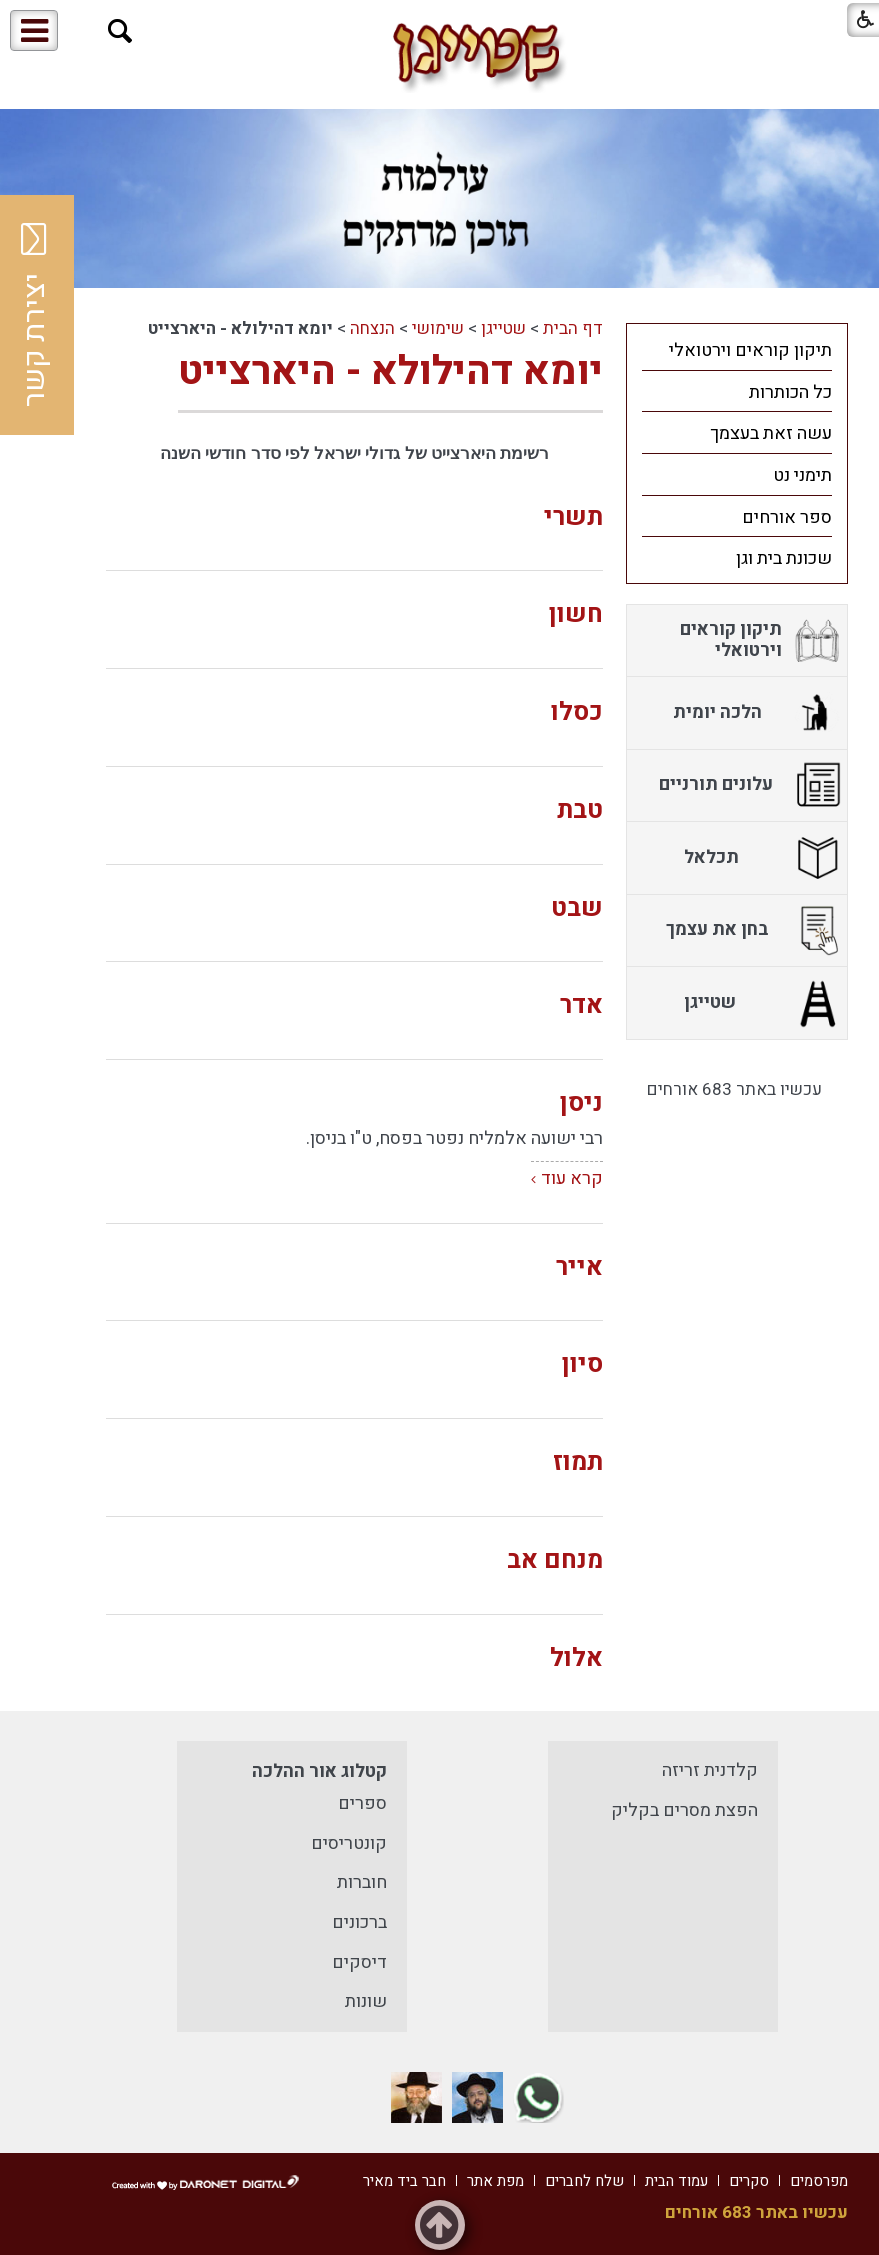 This screenshot has width=879, height=2255. I want to click on טבת, so click(580, 810).